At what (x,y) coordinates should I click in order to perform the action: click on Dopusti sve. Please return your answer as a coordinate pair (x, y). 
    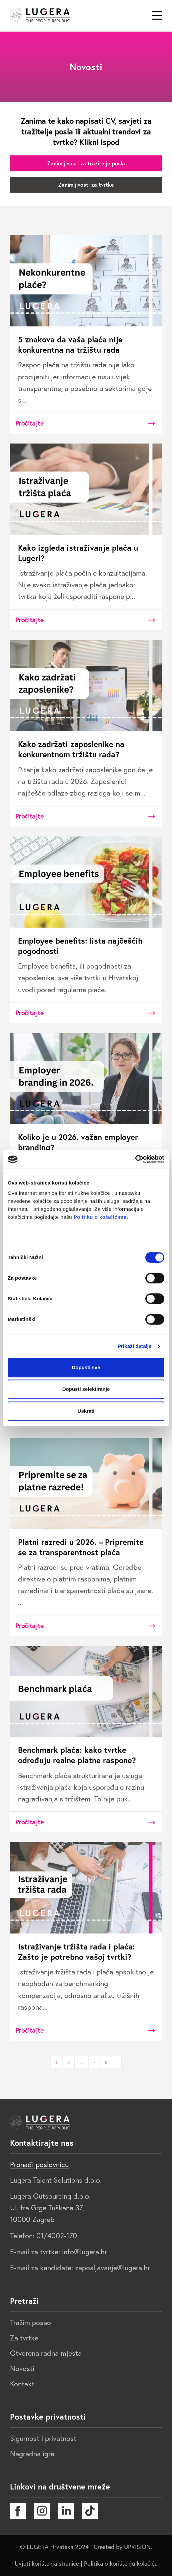
    Looking at the image, I should click on (86, 1367).